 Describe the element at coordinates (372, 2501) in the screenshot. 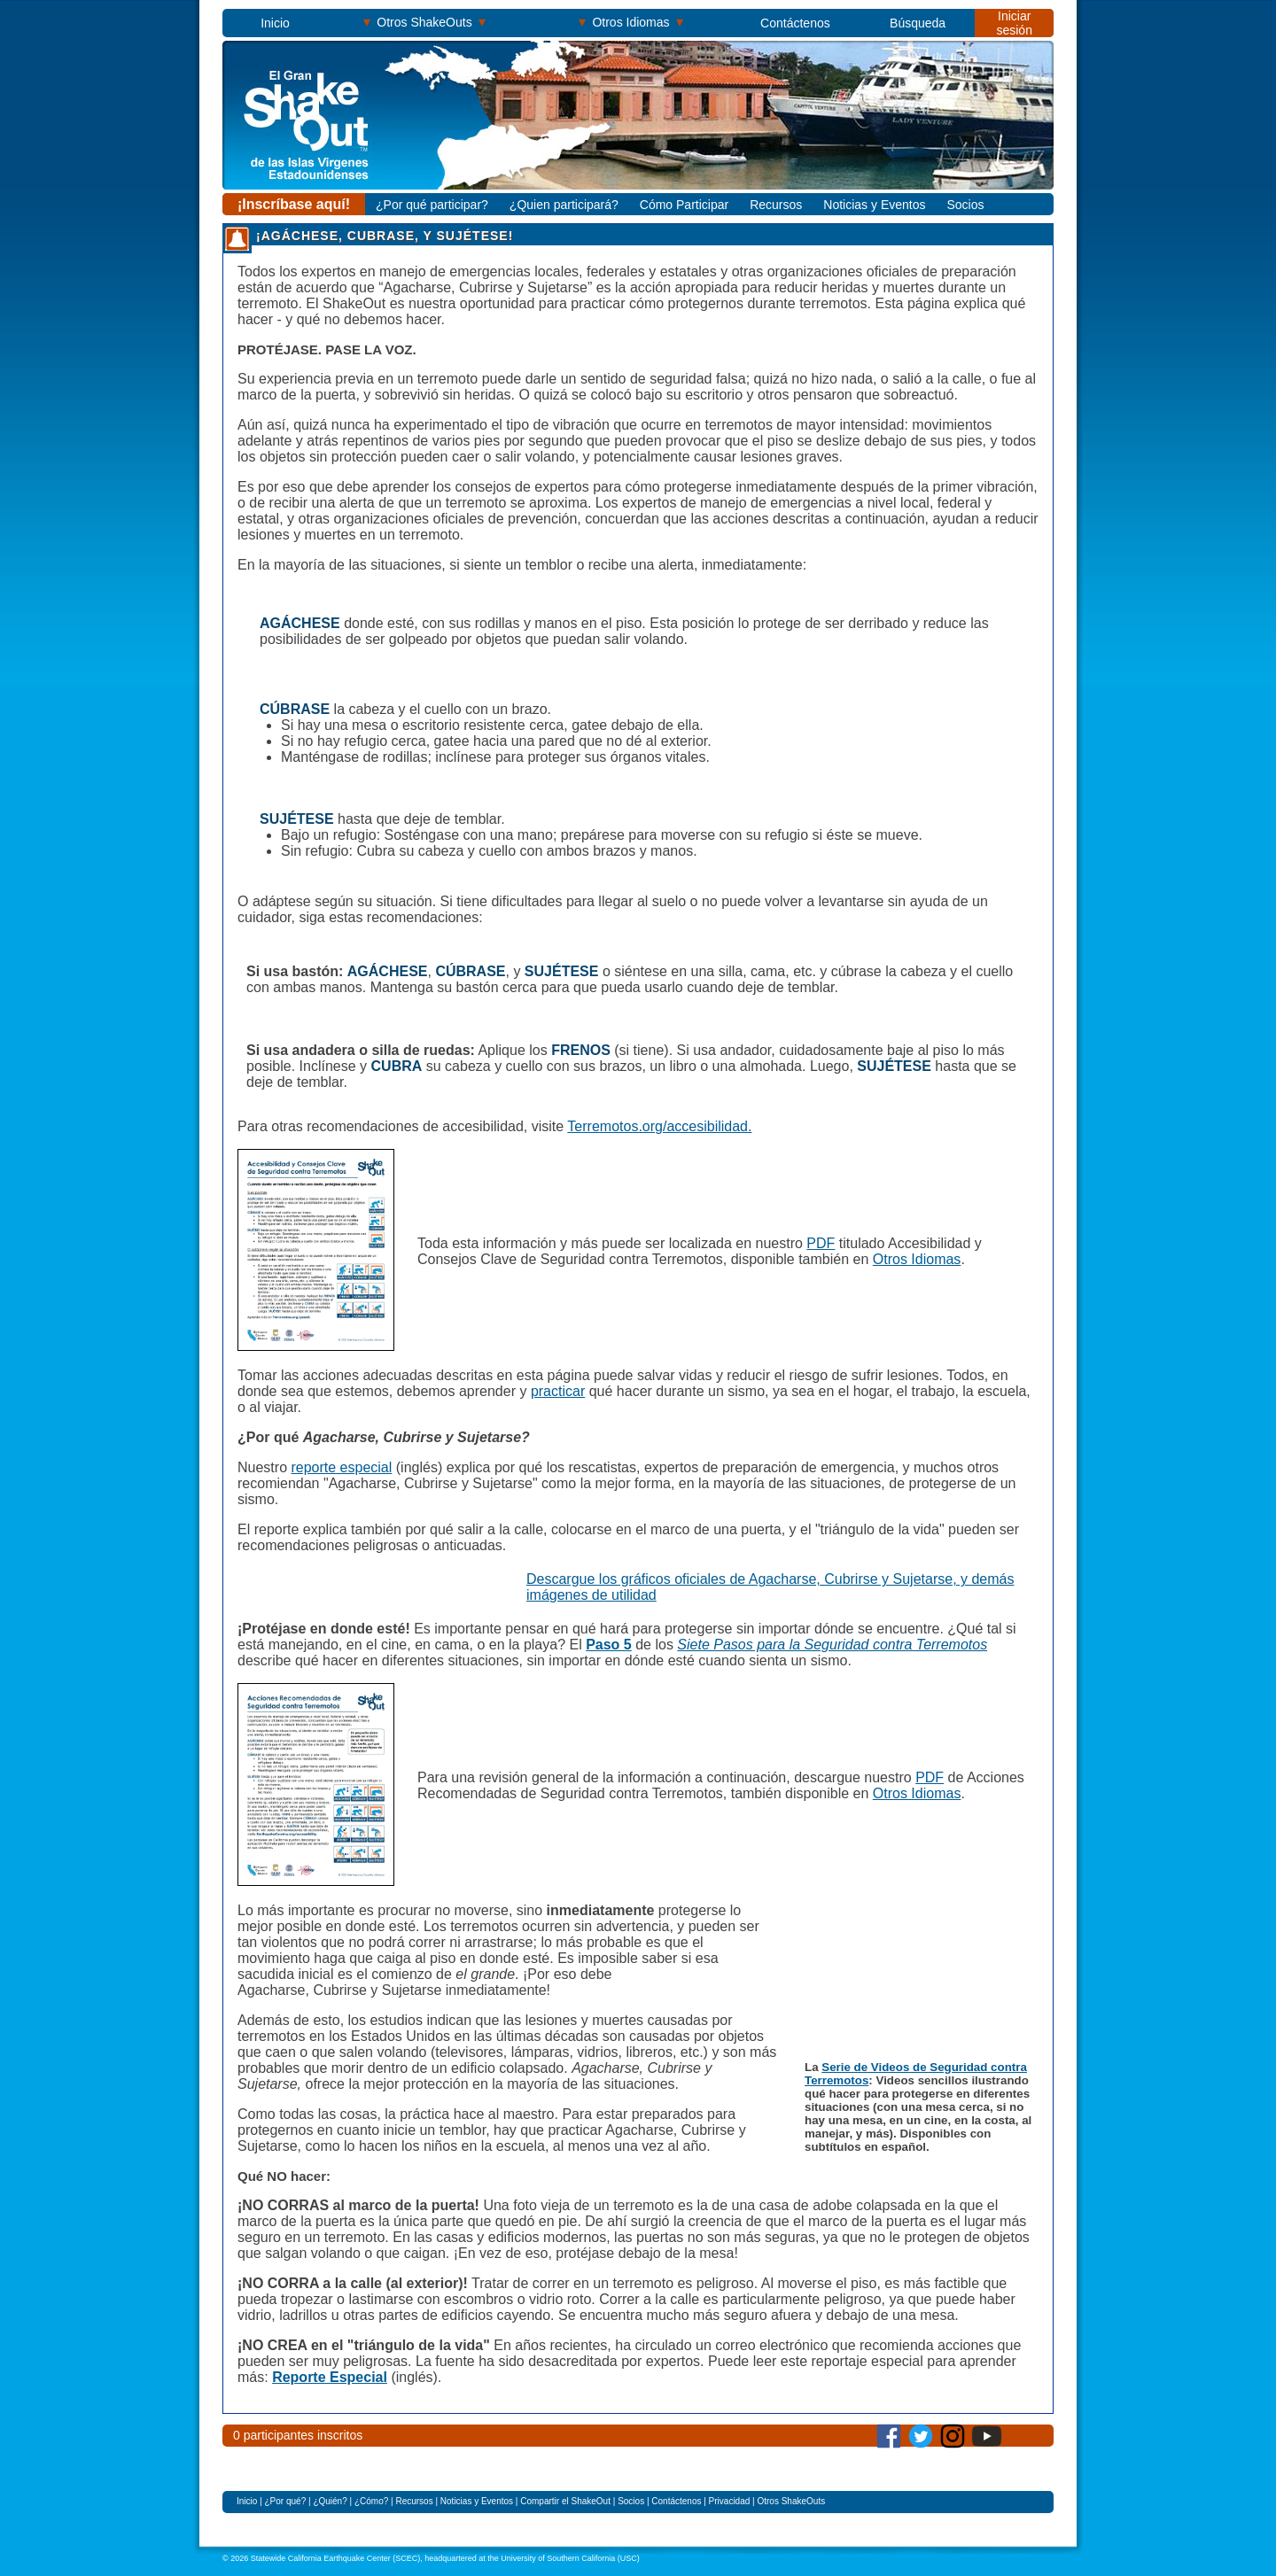

I see `¿Cómo?` at that location.